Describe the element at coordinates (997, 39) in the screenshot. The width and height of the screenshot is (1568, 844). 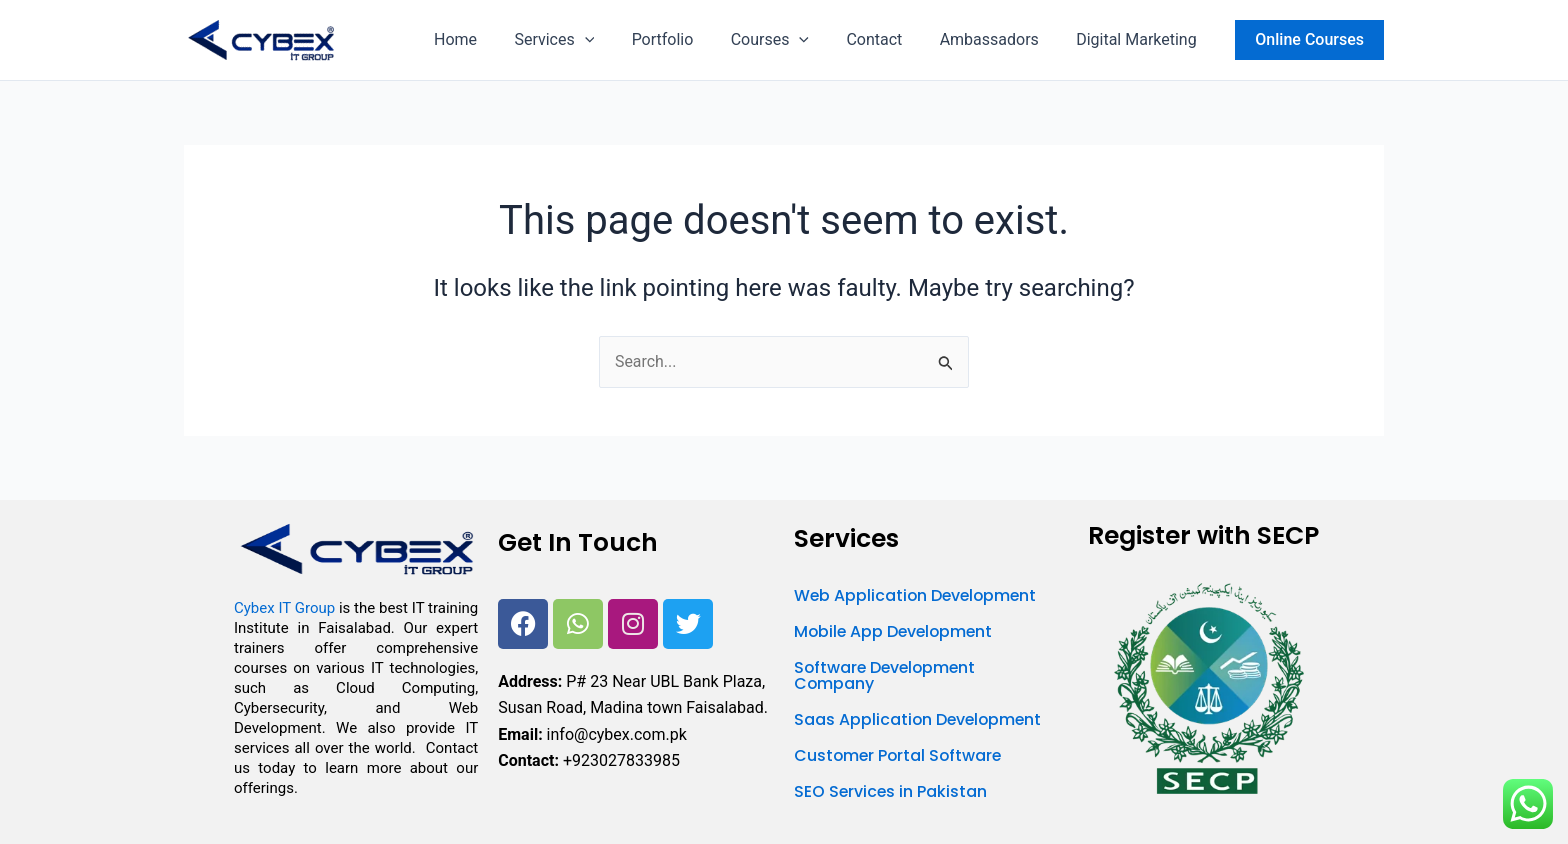
I see `Ambassadors` at that location.